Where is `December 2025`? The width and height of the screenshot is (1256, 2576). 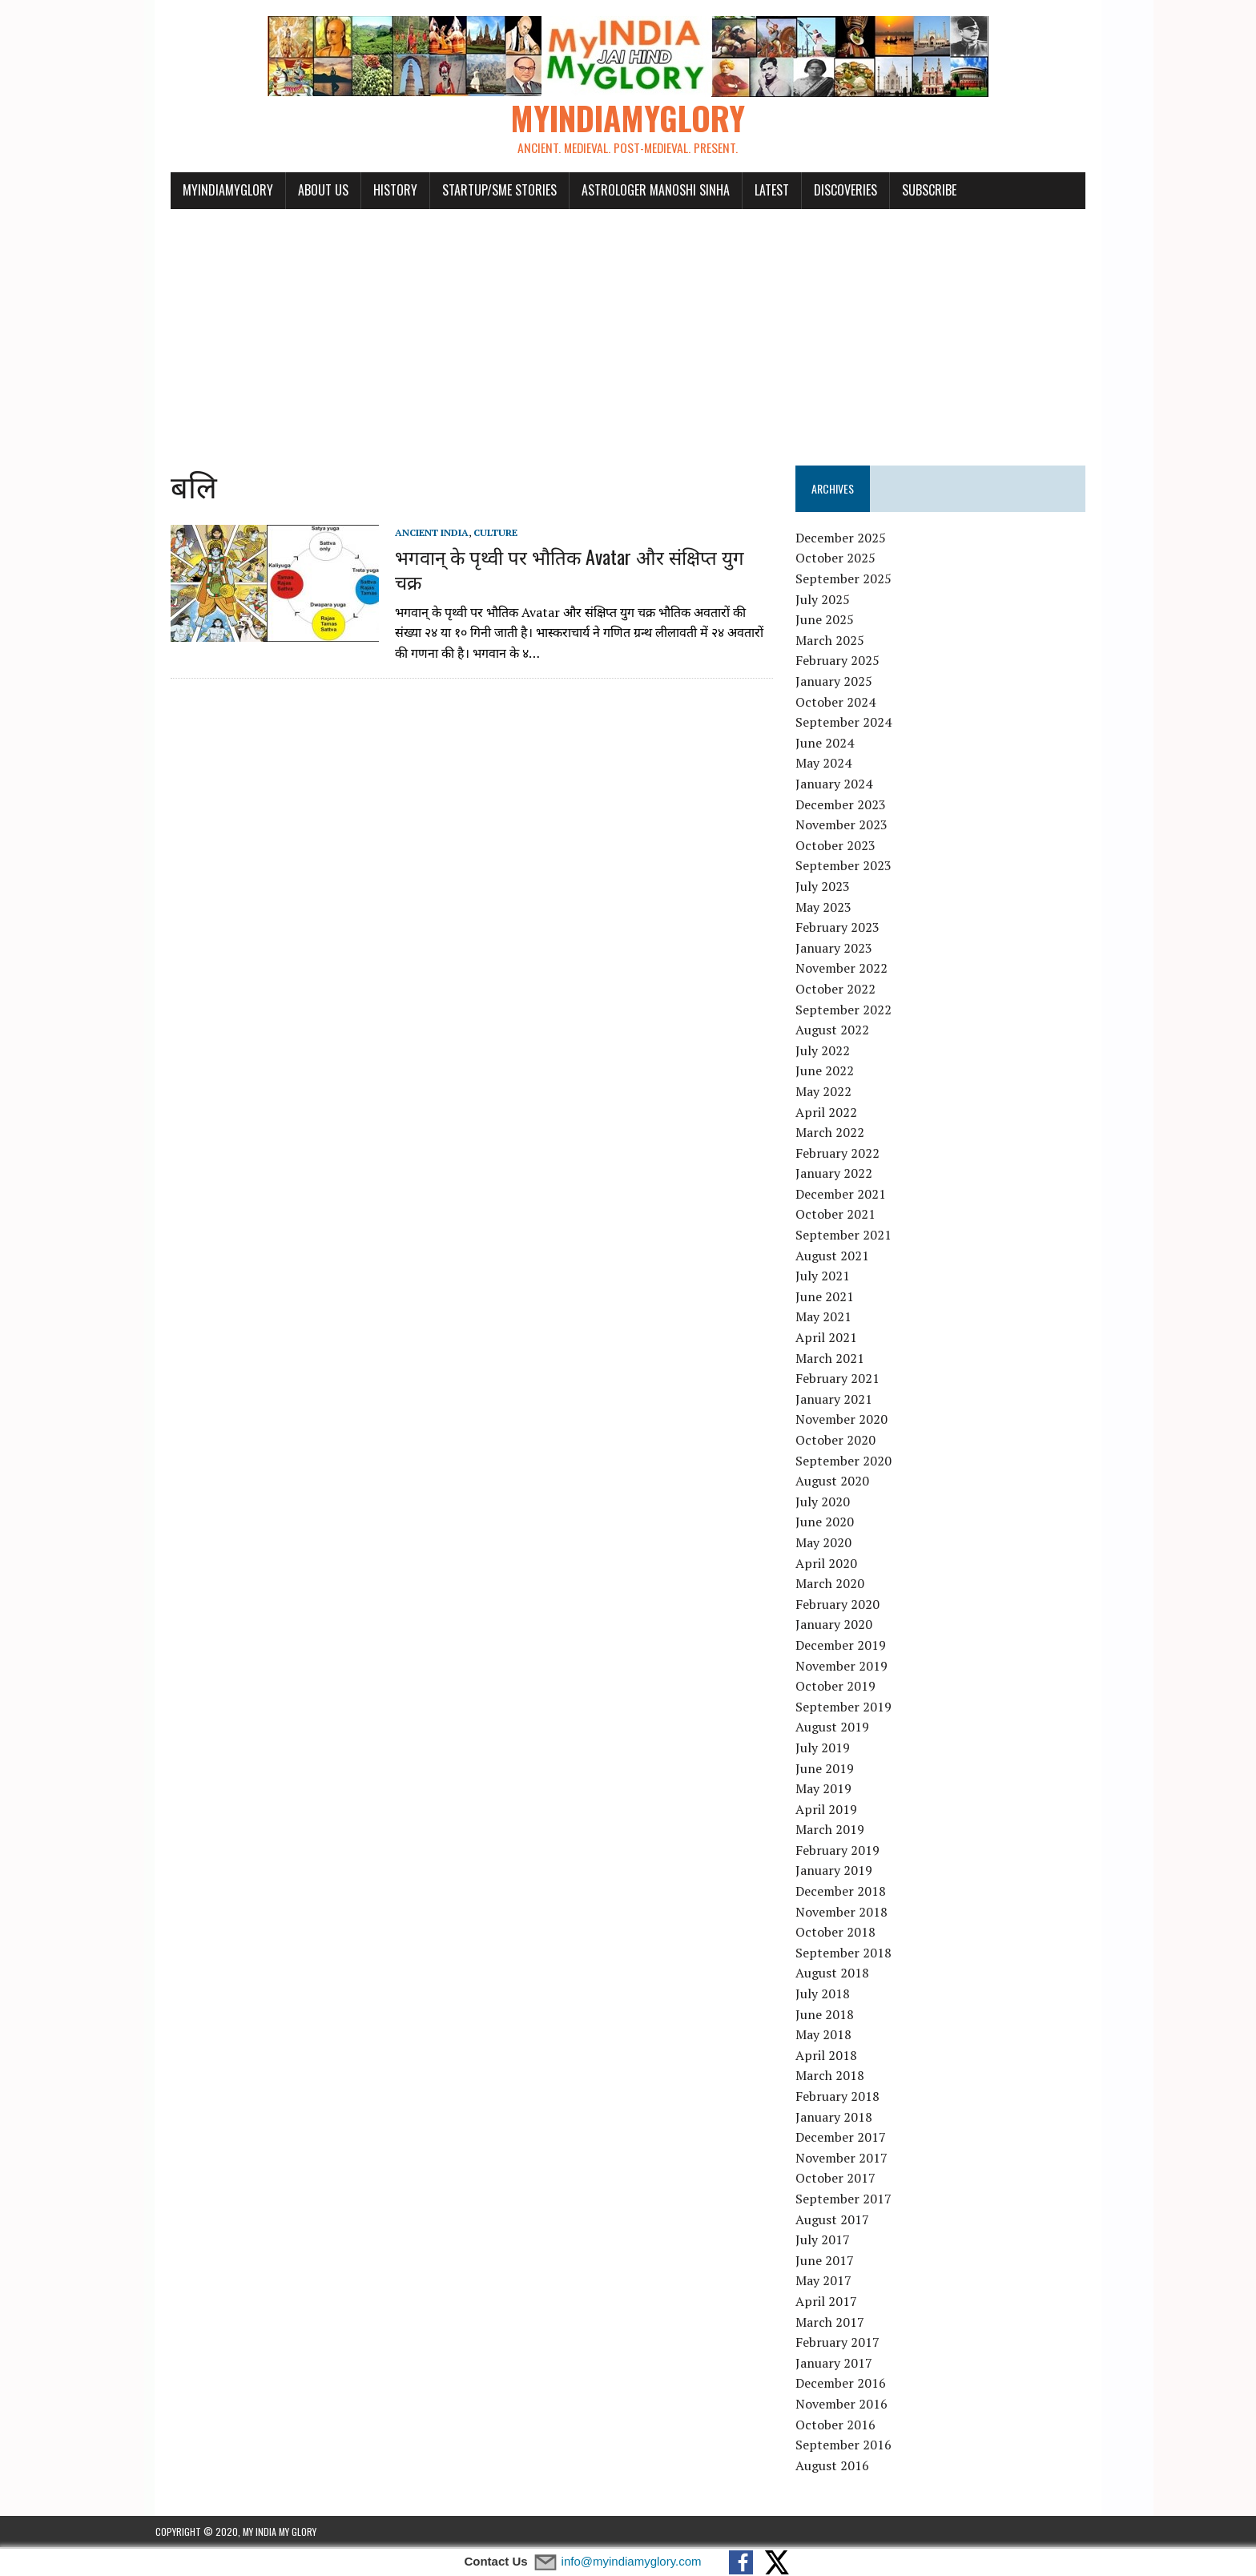 December 2025 is located at coordinates (846, 538).